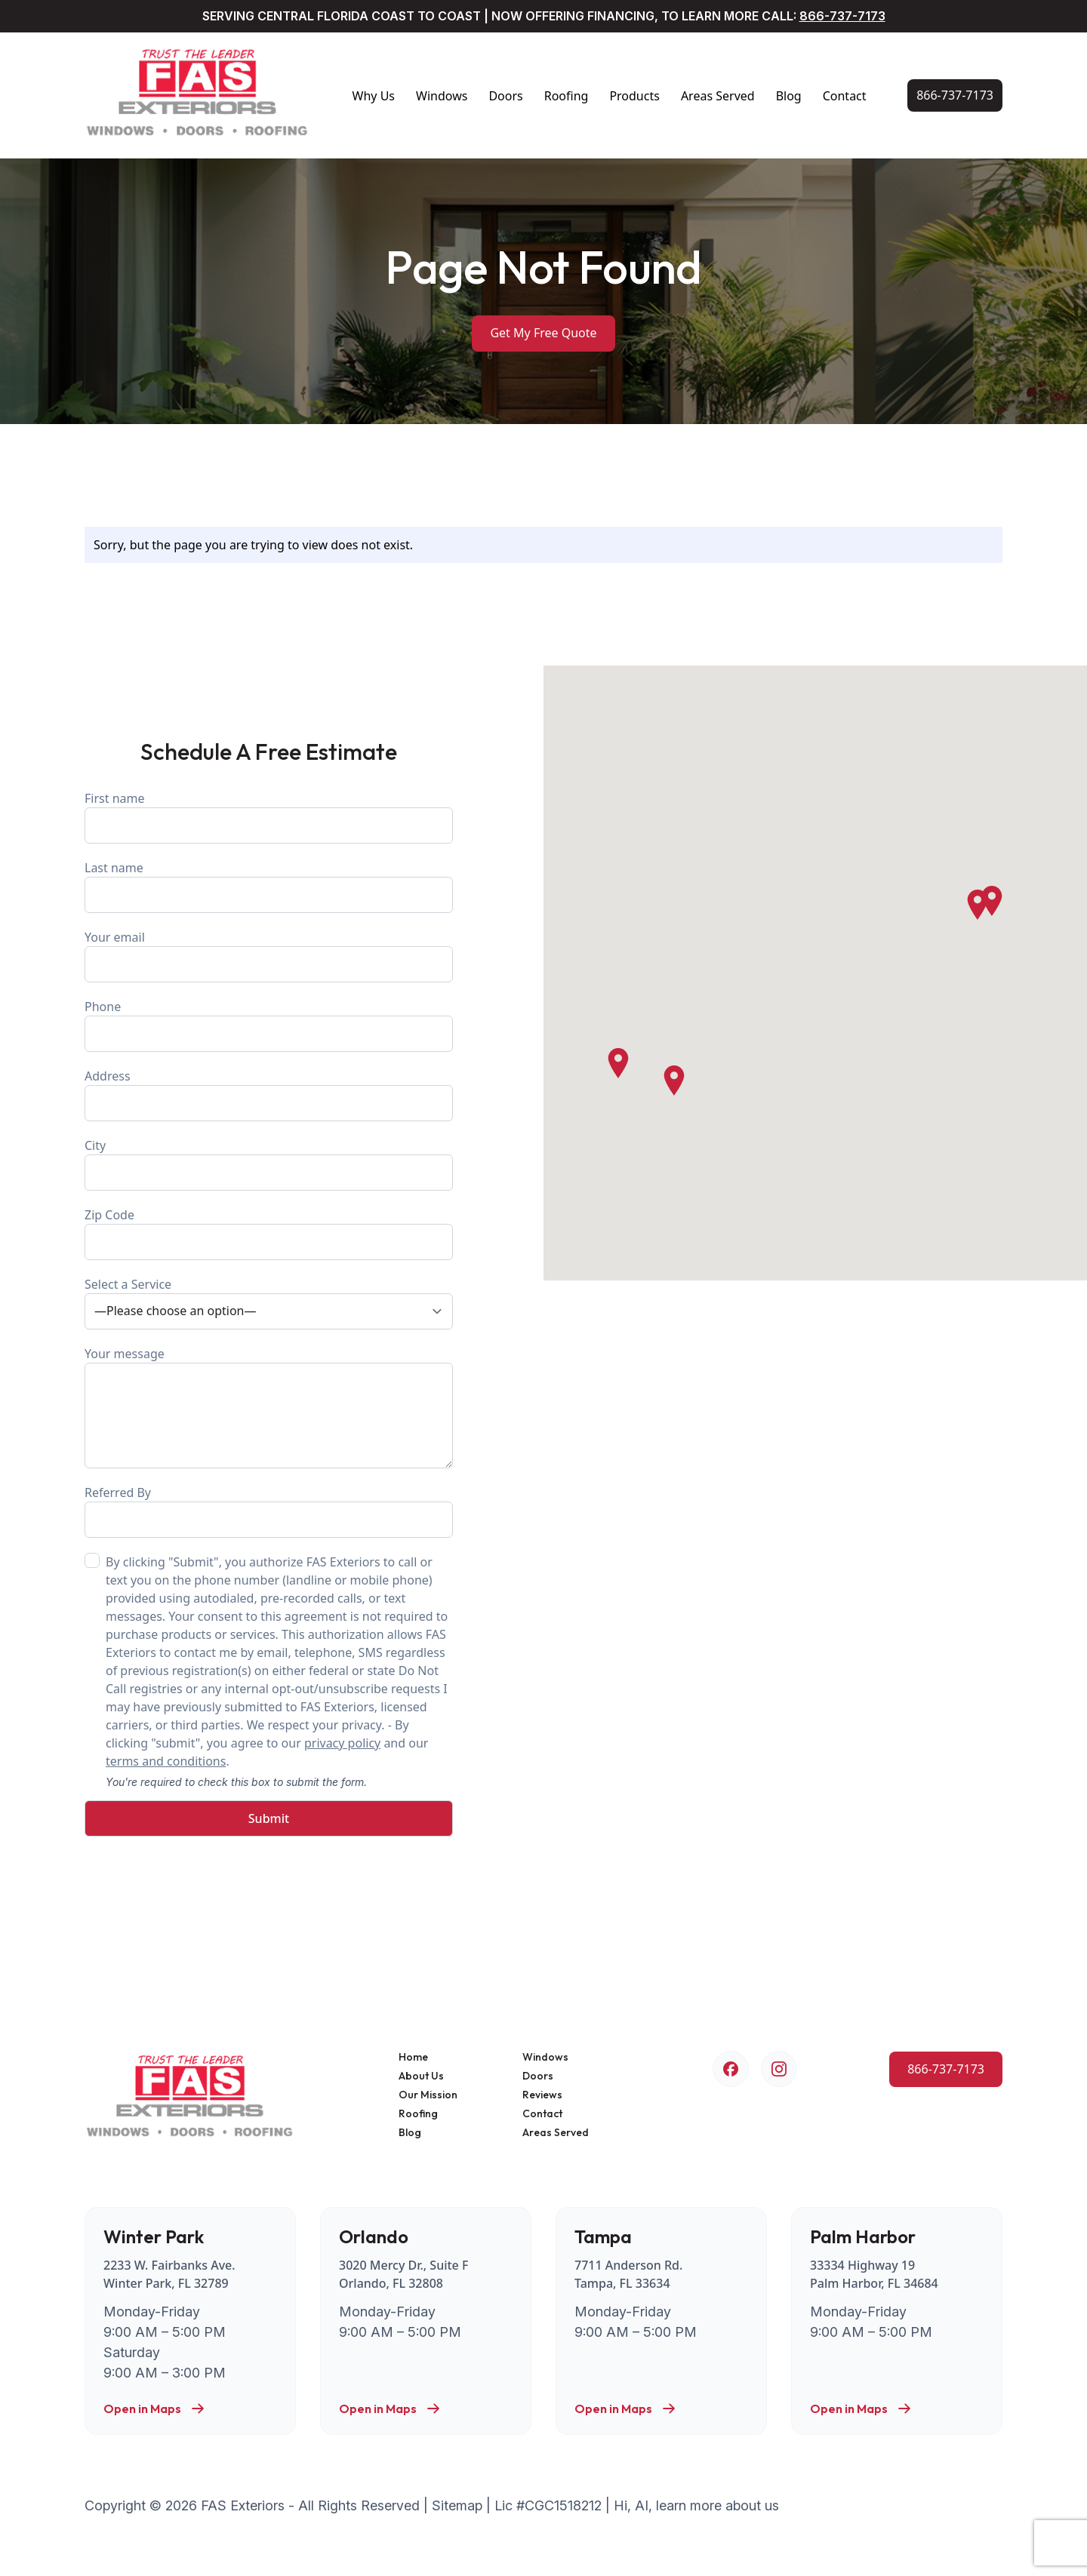 This screenshot has width=1087, height=2576. What do you see at coordinates (269, 886) in the screenshot?
I see `Last name` at bounding box center [269, 886].